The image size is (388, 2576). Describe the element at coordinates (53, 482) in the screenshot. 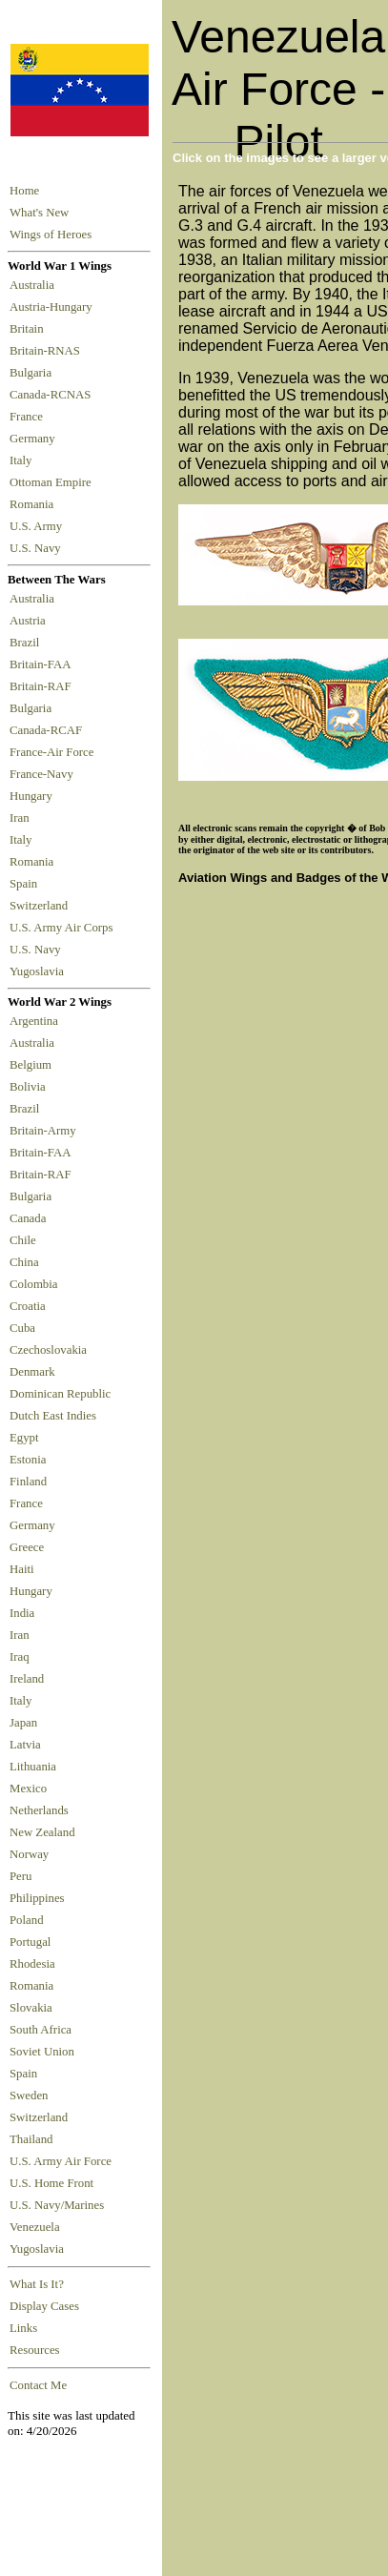

I see `Ottoman Empire` at that location.